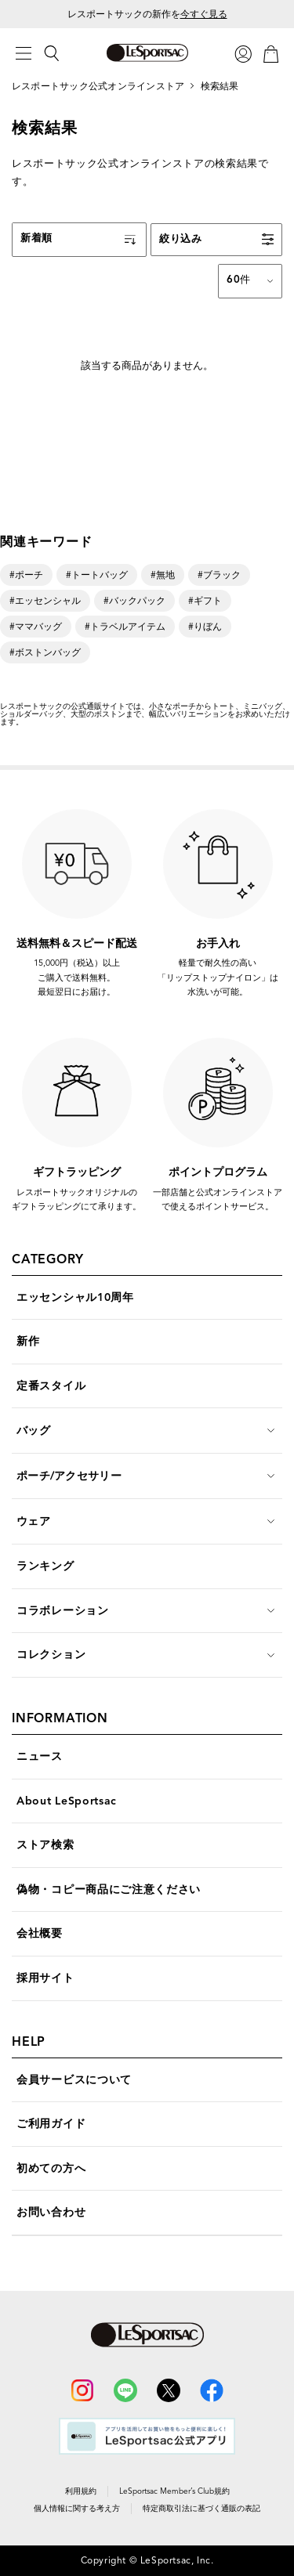 The width and height of the screenshot is (294, 2576). Describe the element at coordinates (45, 600) in the screenshot. I see `#エッセンシャル` at that location.